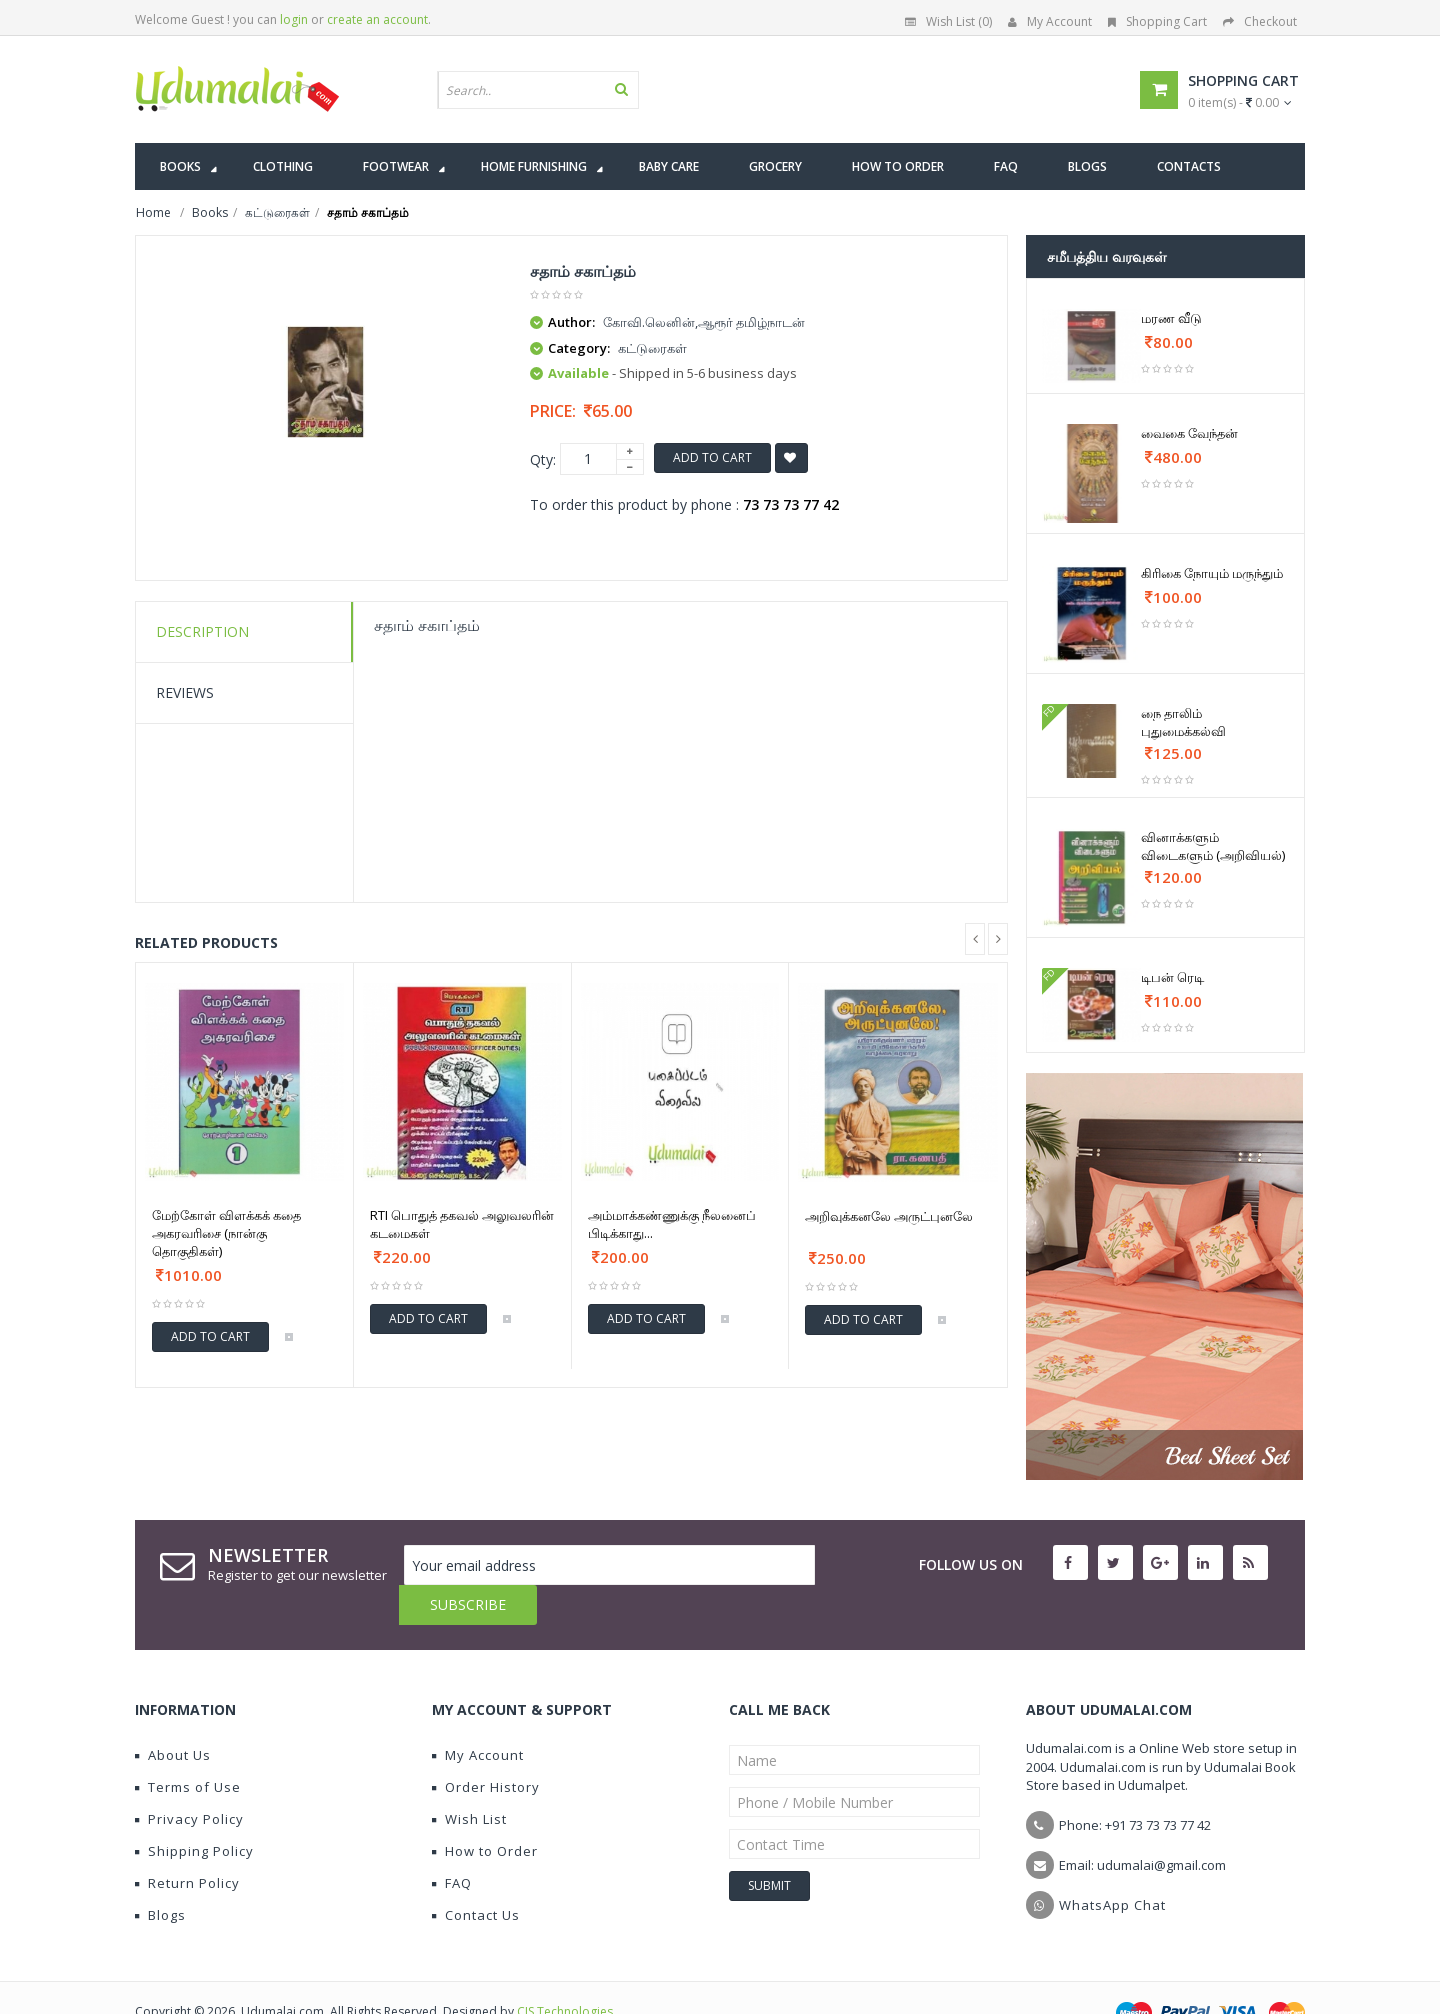  Describe the element at coordinates (202, 631) in the screenshot. I see `Description` at that location.